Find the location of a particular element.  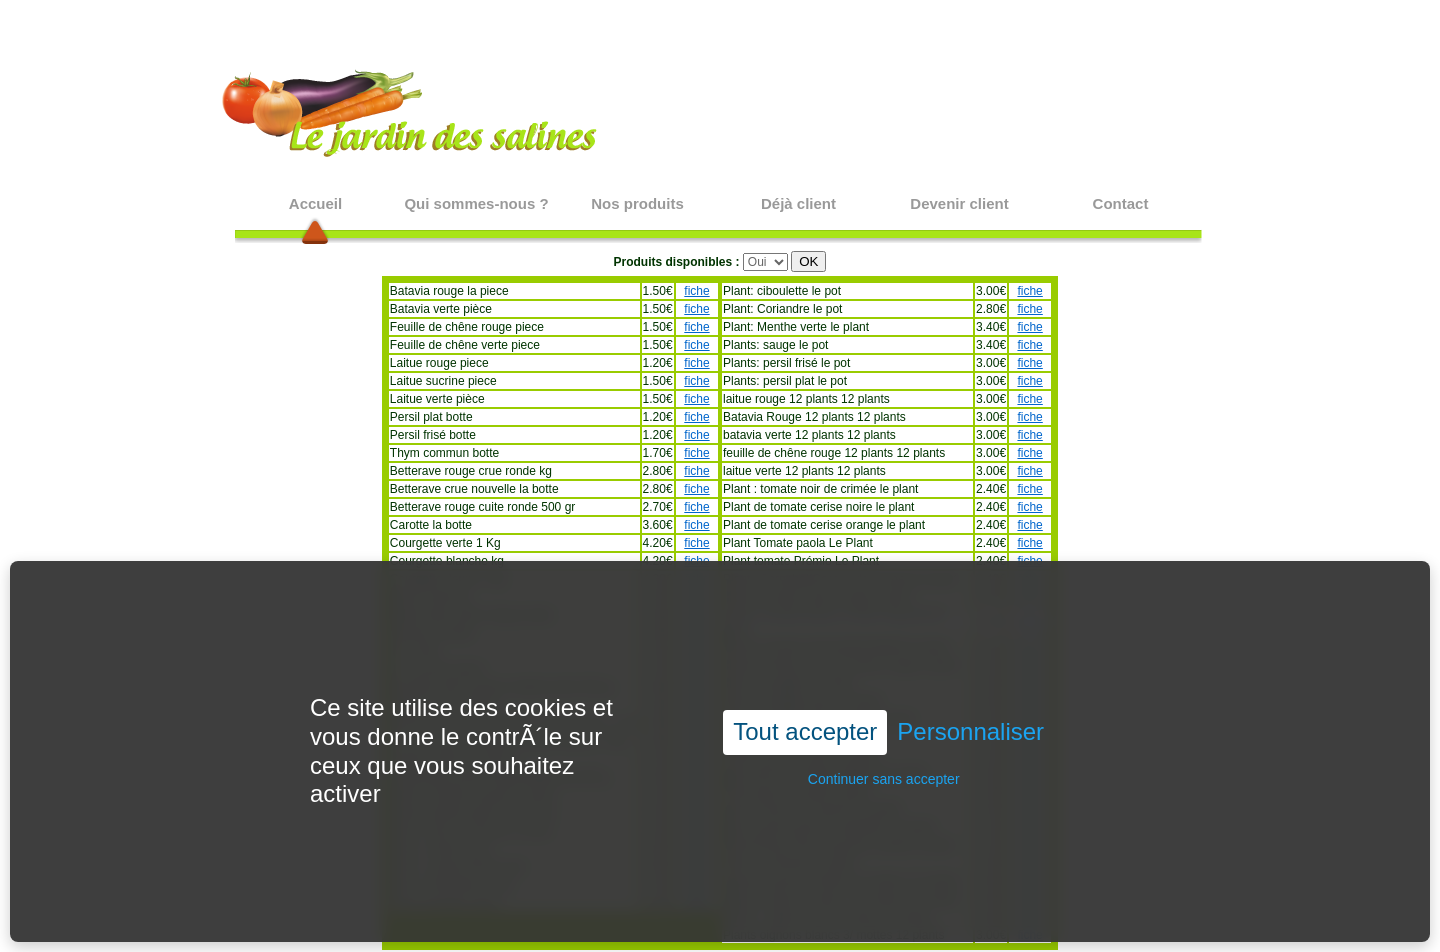

Personnaliser is located at coordinates (970, 698).